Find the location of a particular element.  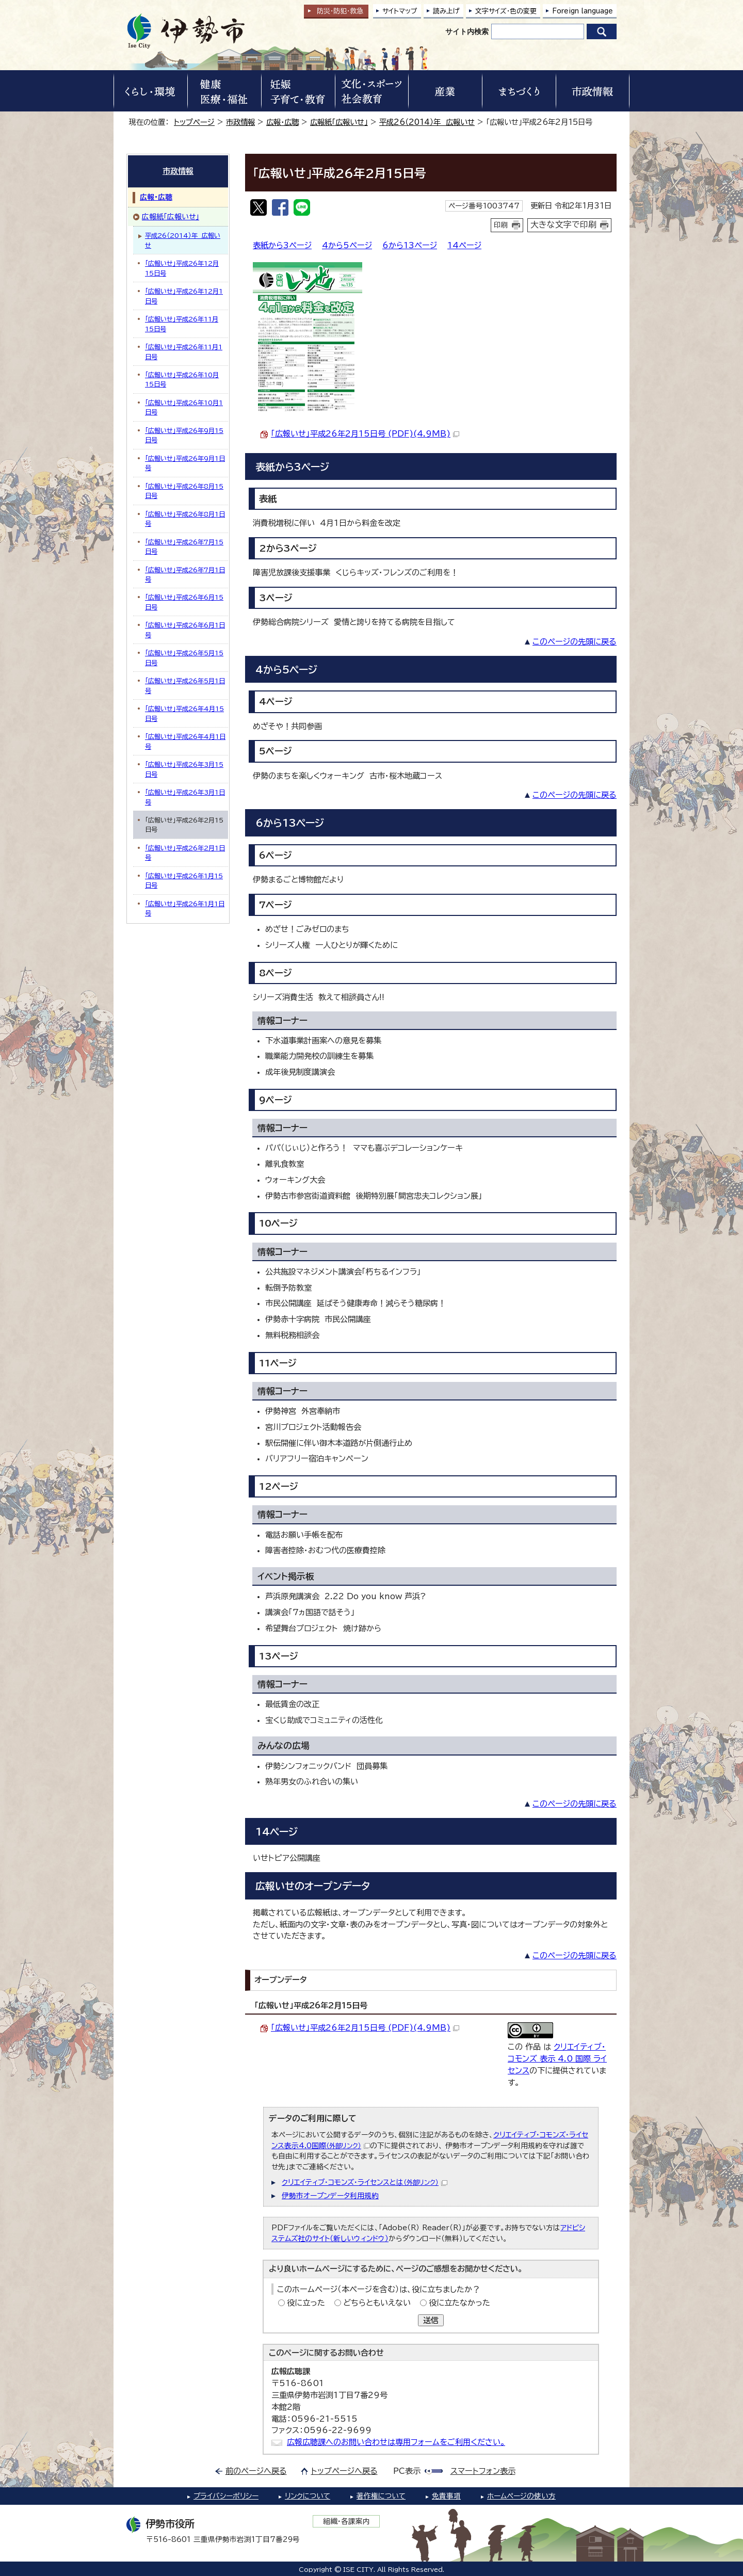

組織・各課案内 is located at coordinates (346, 2521).